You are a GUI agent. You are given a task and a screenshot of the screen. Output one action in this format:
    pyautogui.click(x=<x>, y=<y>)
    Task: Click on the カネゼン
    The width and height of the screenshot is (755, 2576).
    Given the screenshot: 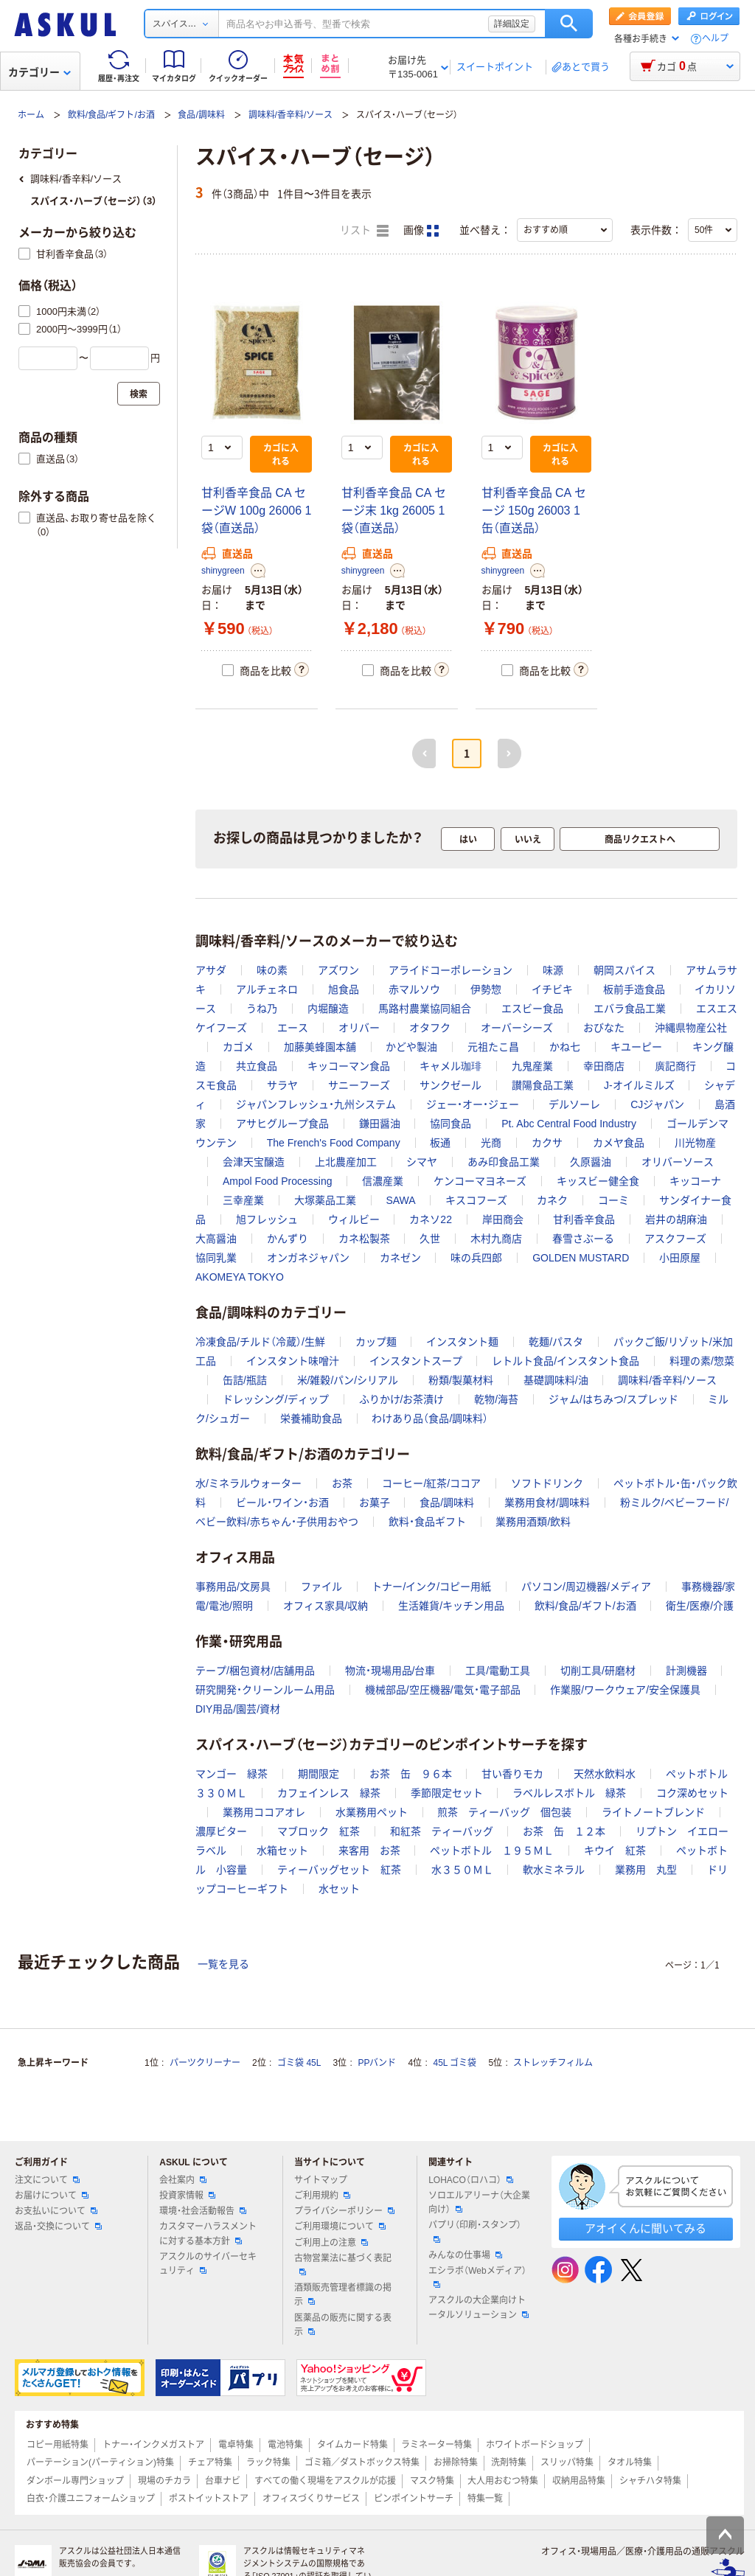 What is the action you would take?
    pyautogui.click(x=400, y=1258)
    